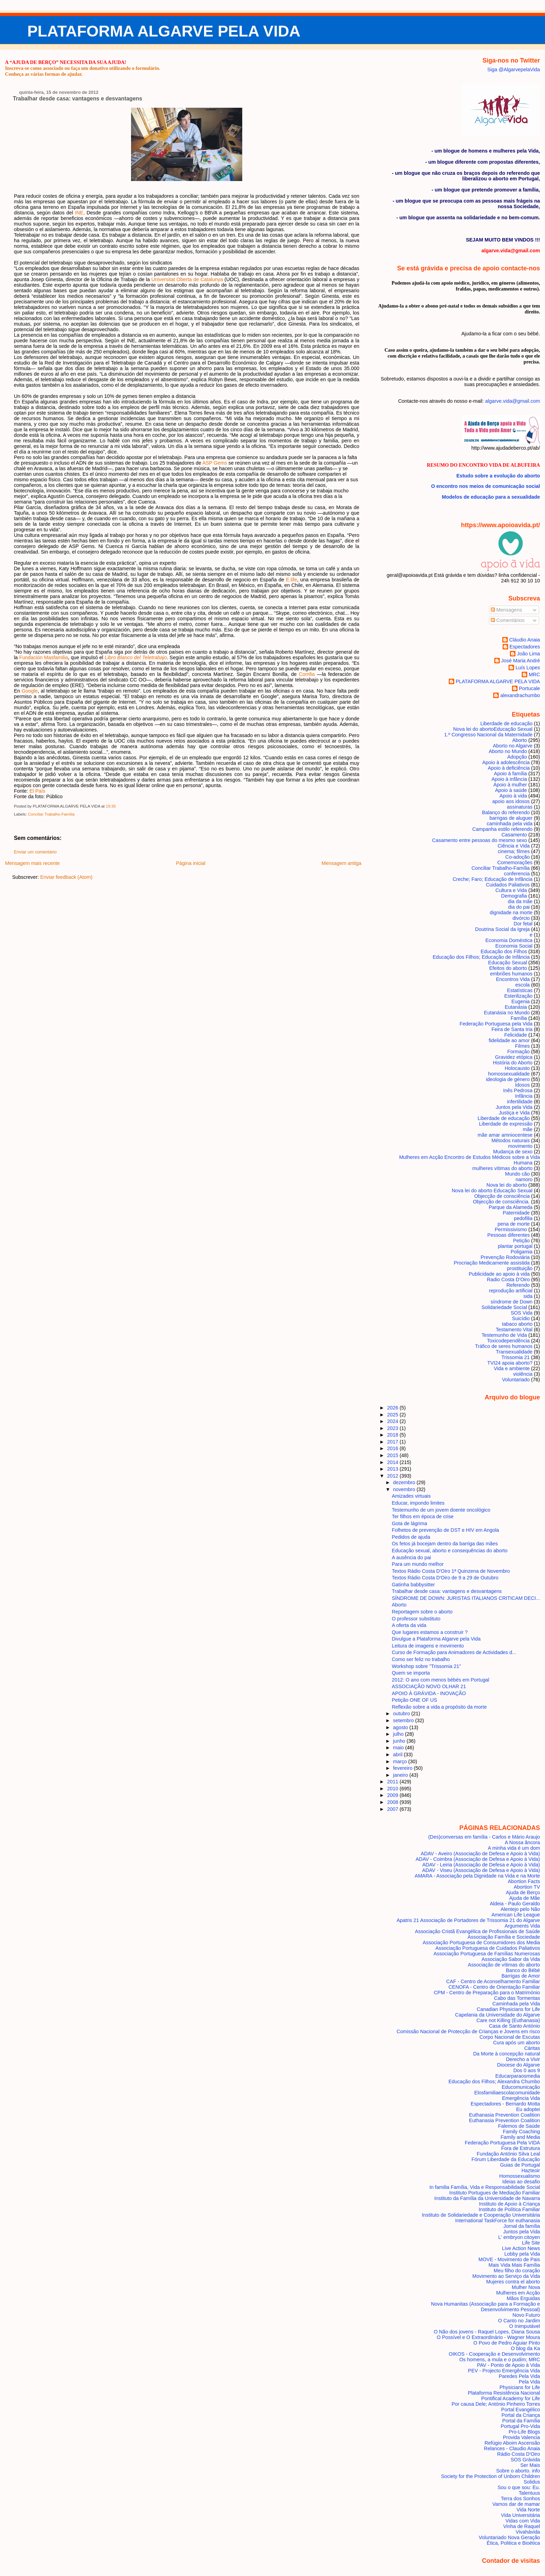 The image size is (545, 2576). What do you see at coordinates (517, 1090) in the screenshot?
I see `Inês Pedrosa` at bounding box center [517, 1090].